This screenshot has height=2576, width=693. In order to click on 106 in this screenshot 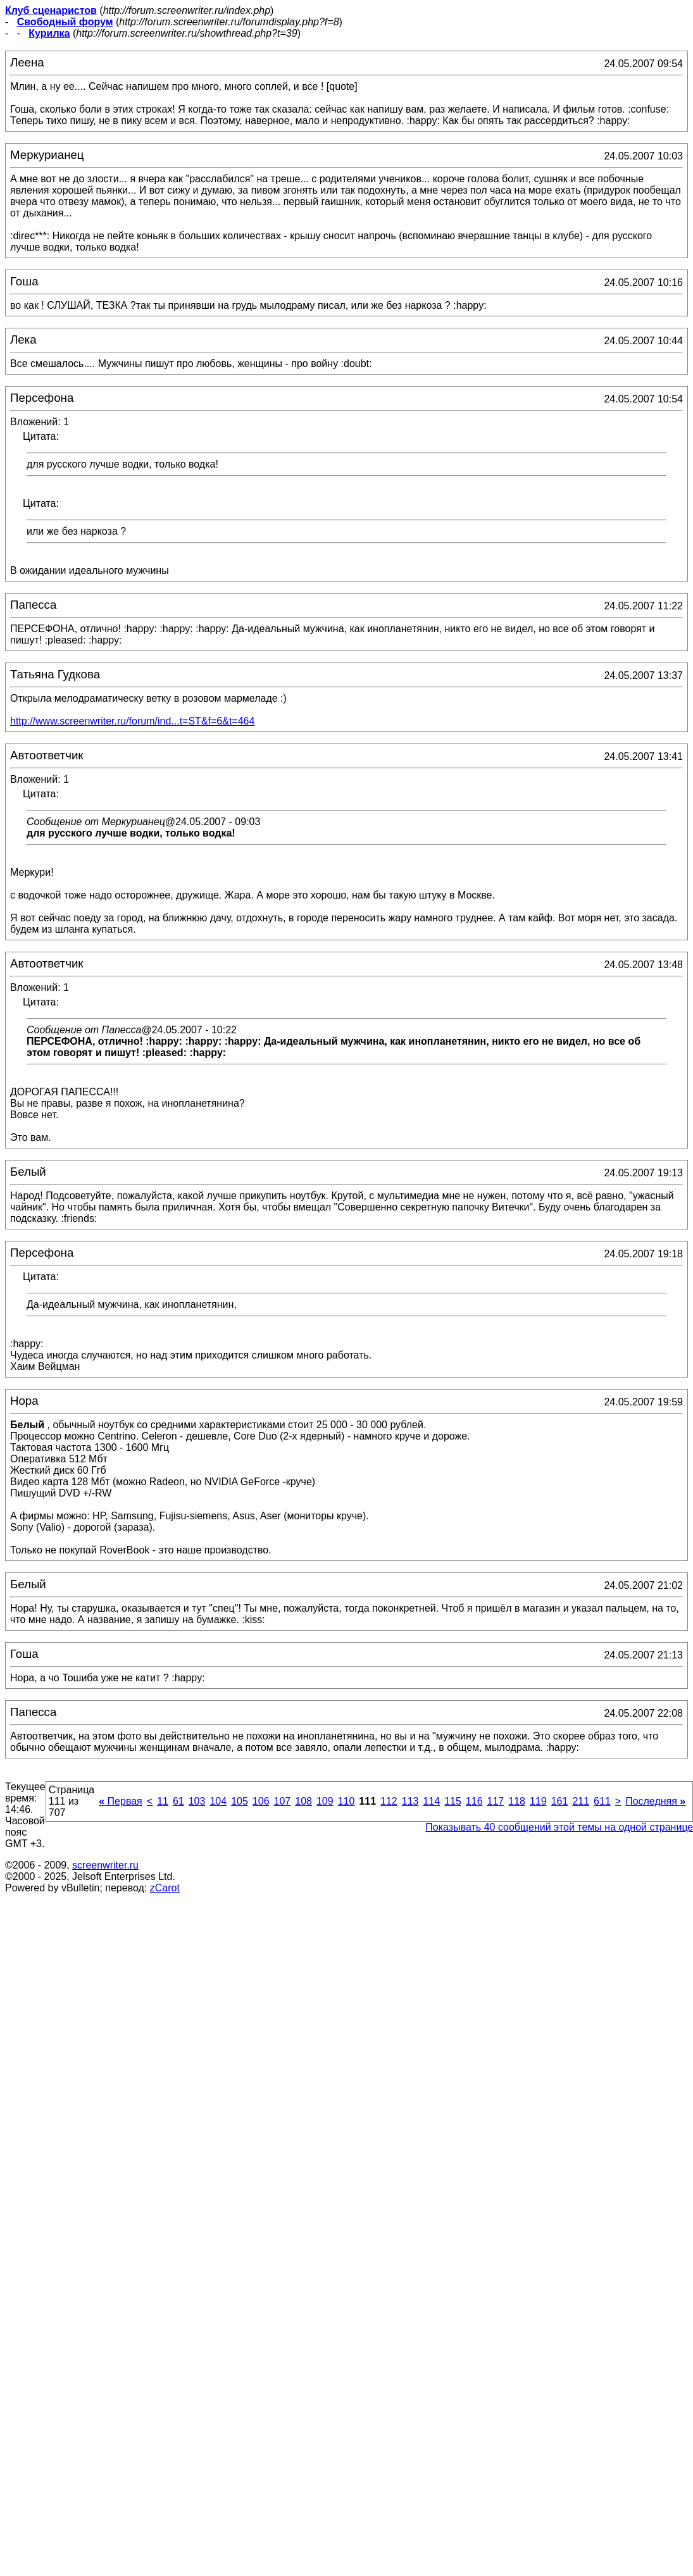, I will do `click(261, 1801)`.